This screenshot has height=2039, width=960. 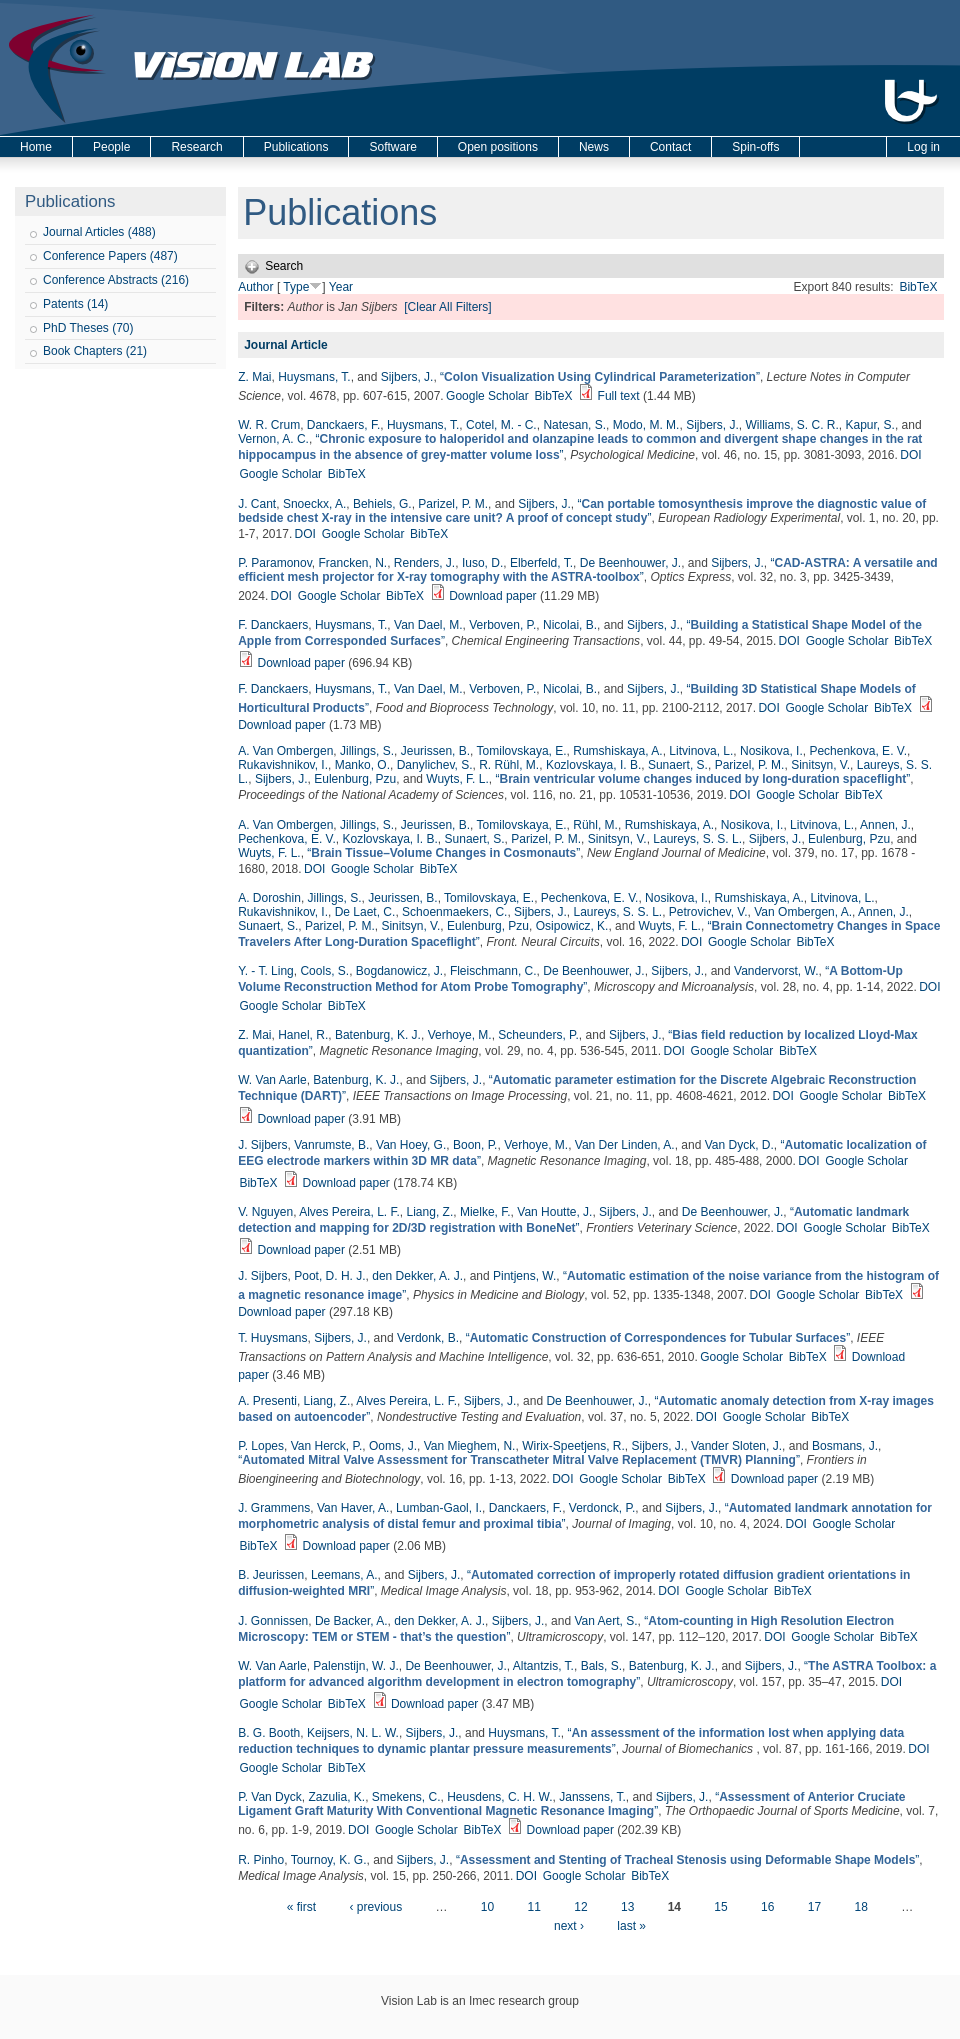 I want to click on Poot, D. H. J., so click(x=329, y=1276).